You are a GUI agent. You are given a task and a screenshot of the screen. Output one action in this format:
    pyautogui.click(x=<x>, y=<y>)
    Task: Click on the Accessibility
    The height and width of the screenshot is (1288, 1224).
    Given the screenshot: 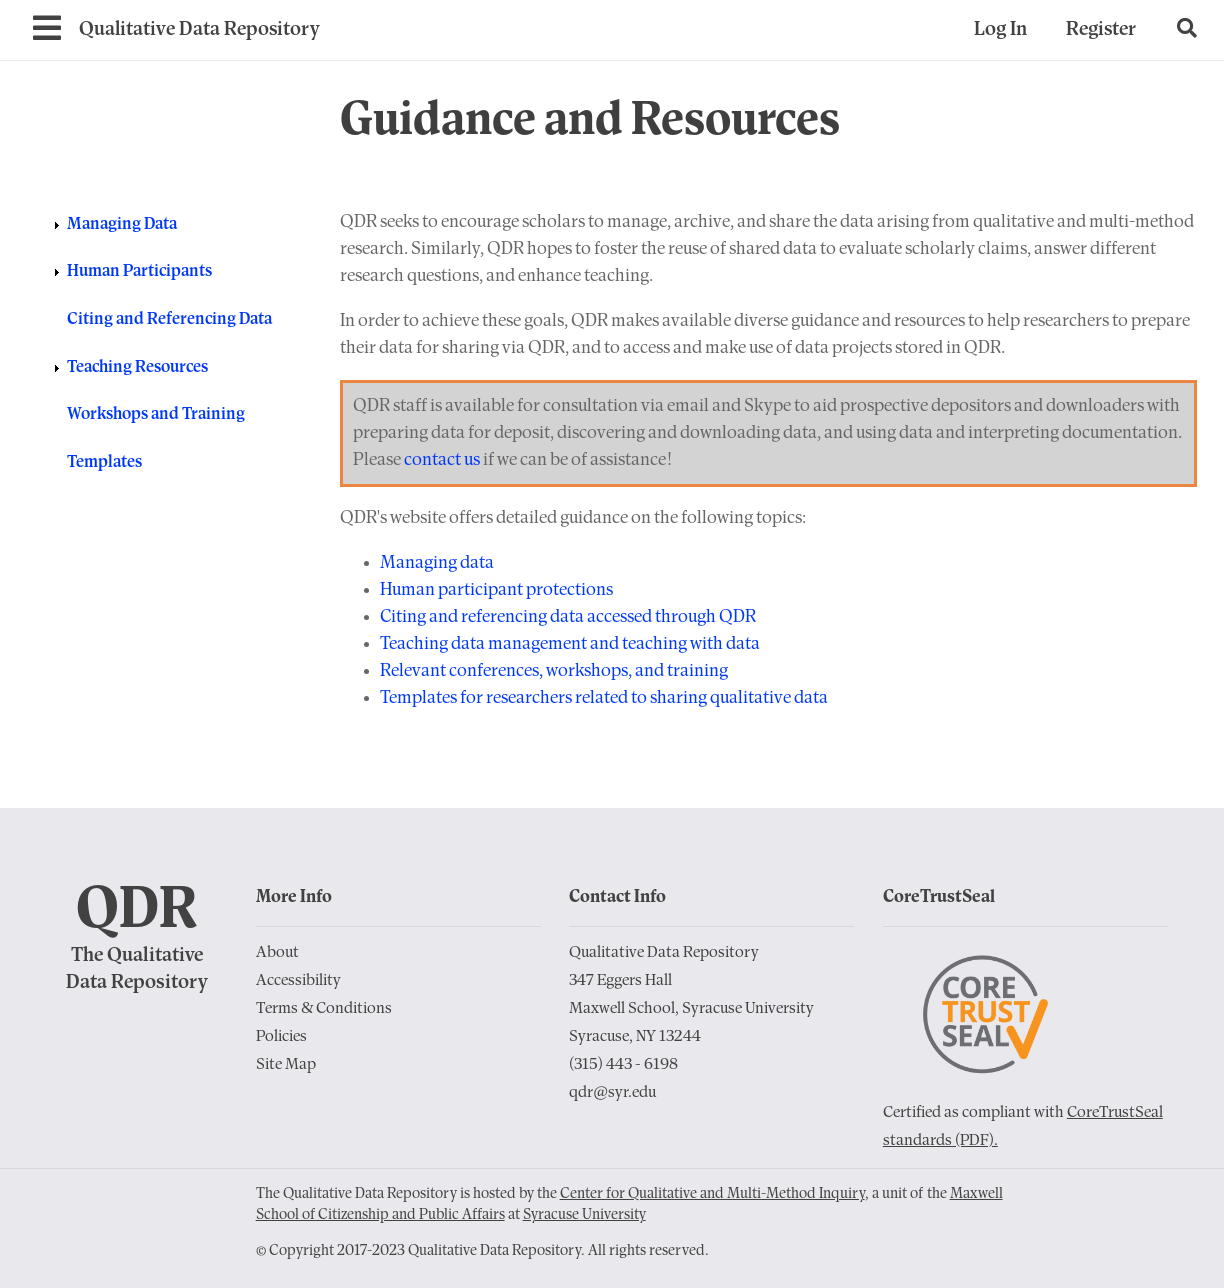 What is the action you would take?
    pyautogui.click(x=298, y=981)
    